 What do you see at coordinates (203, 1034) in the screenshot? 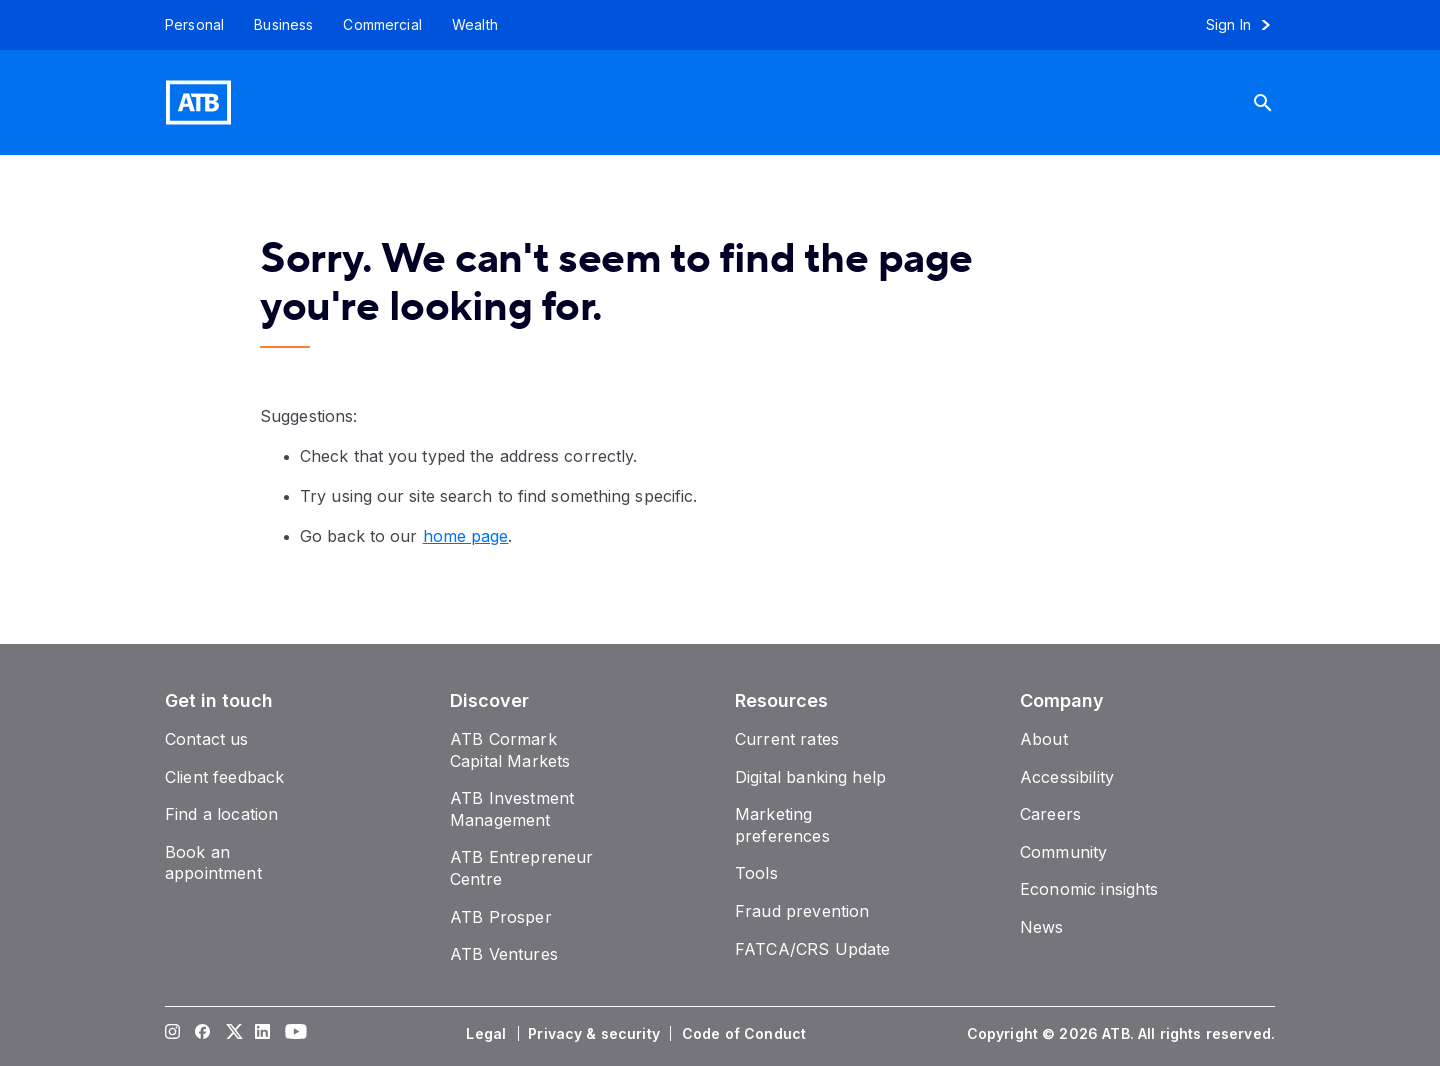
I see `[Visit our Facebook page]` at bounding box center [203, 1034].